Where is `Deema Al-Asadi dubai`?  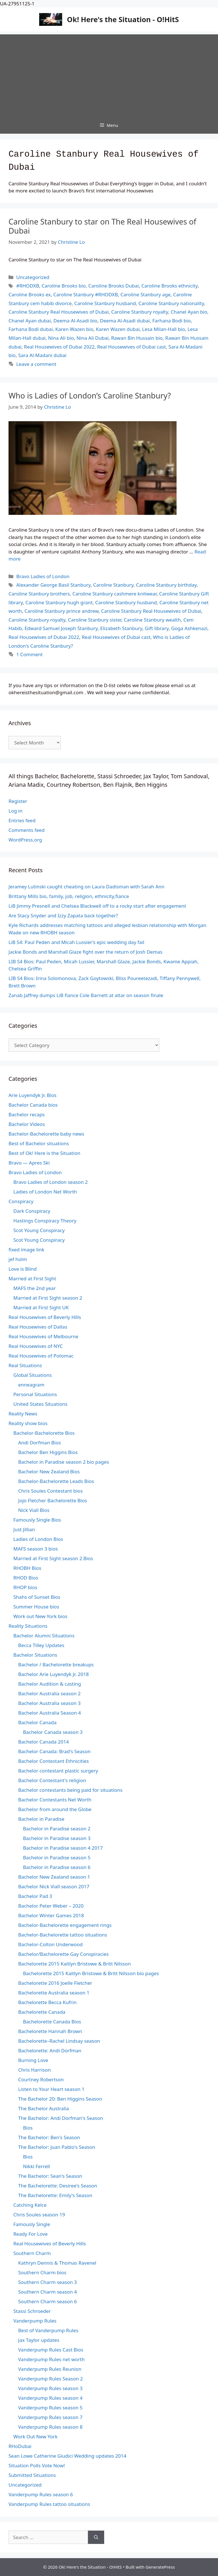
Deema Al-Asadi dubai is located at coordinates (125, 320).